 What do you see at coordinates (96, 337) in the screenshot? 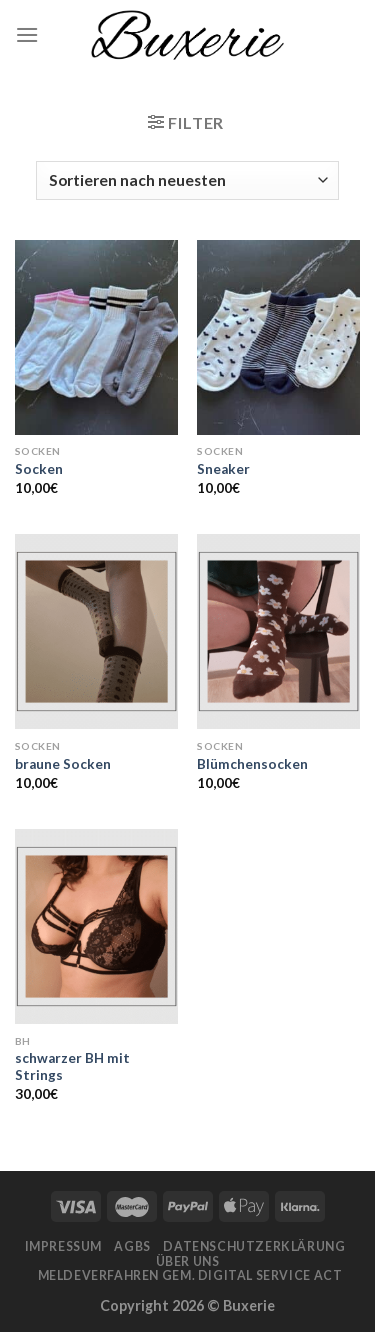
I see `[Socken]` at bounding box center [96, 337].